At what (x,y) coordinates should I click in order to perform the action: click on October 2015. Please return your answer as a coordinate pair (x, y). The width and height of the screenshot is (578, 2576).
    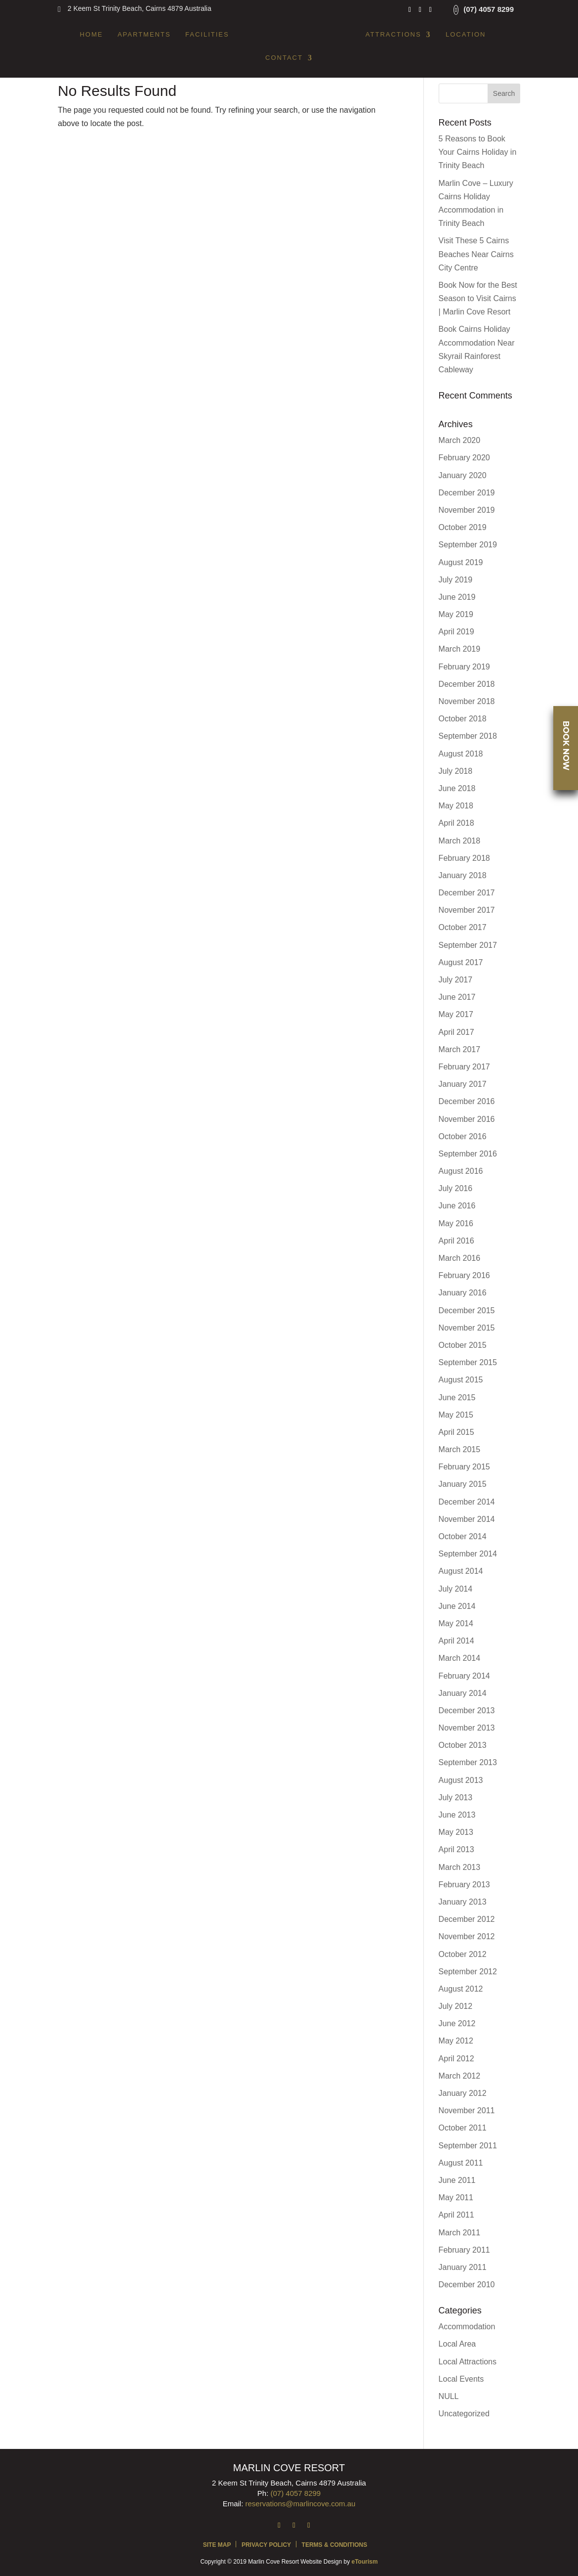
    Looking at the image, I should click on (463, 1345).